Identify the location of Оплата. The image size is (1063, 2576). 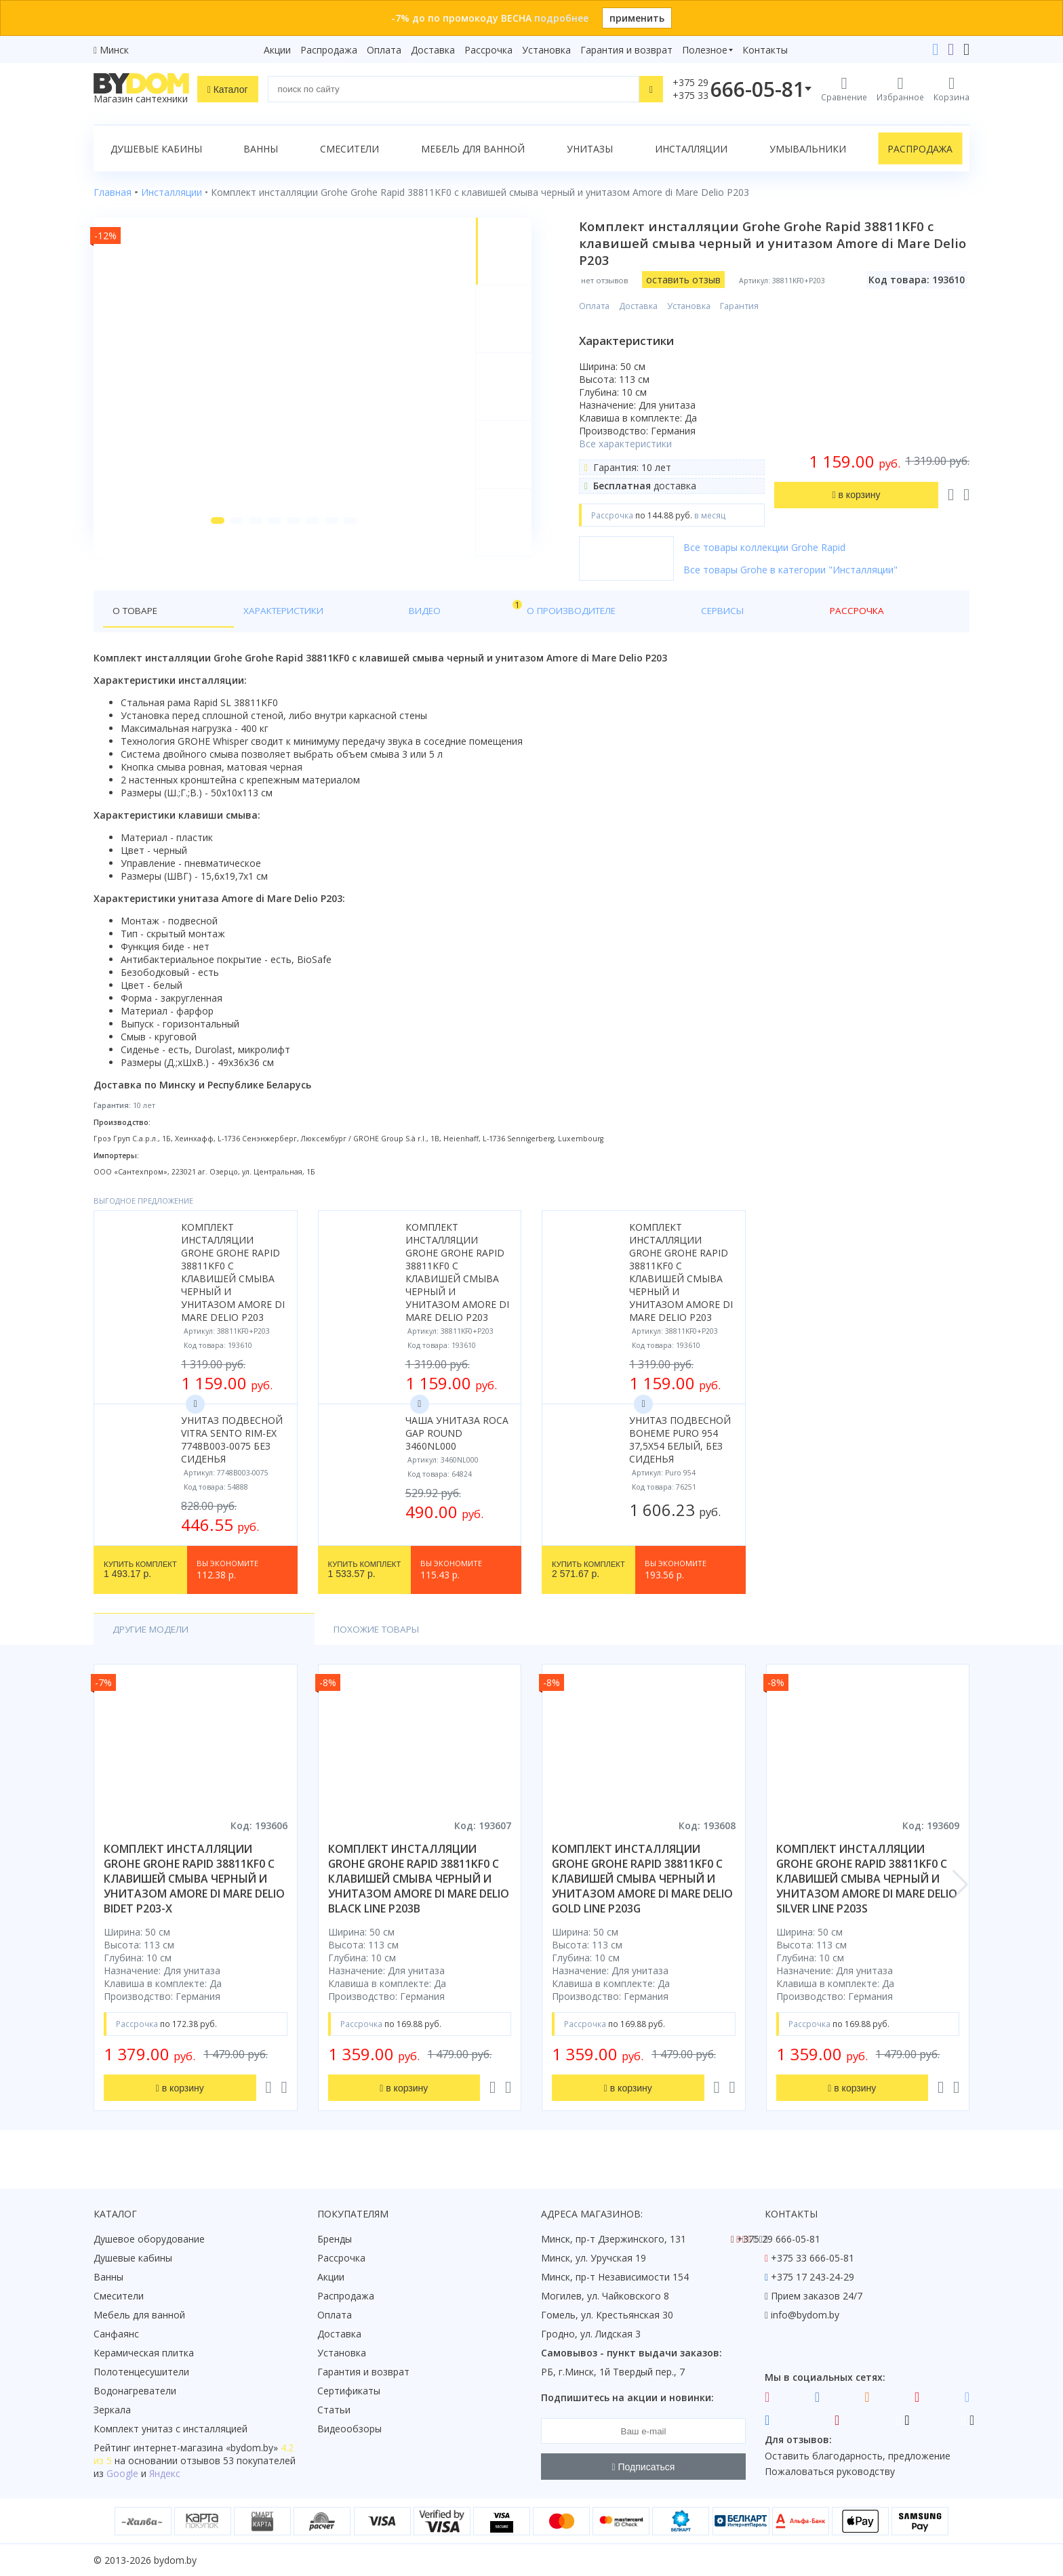
(384, 49).